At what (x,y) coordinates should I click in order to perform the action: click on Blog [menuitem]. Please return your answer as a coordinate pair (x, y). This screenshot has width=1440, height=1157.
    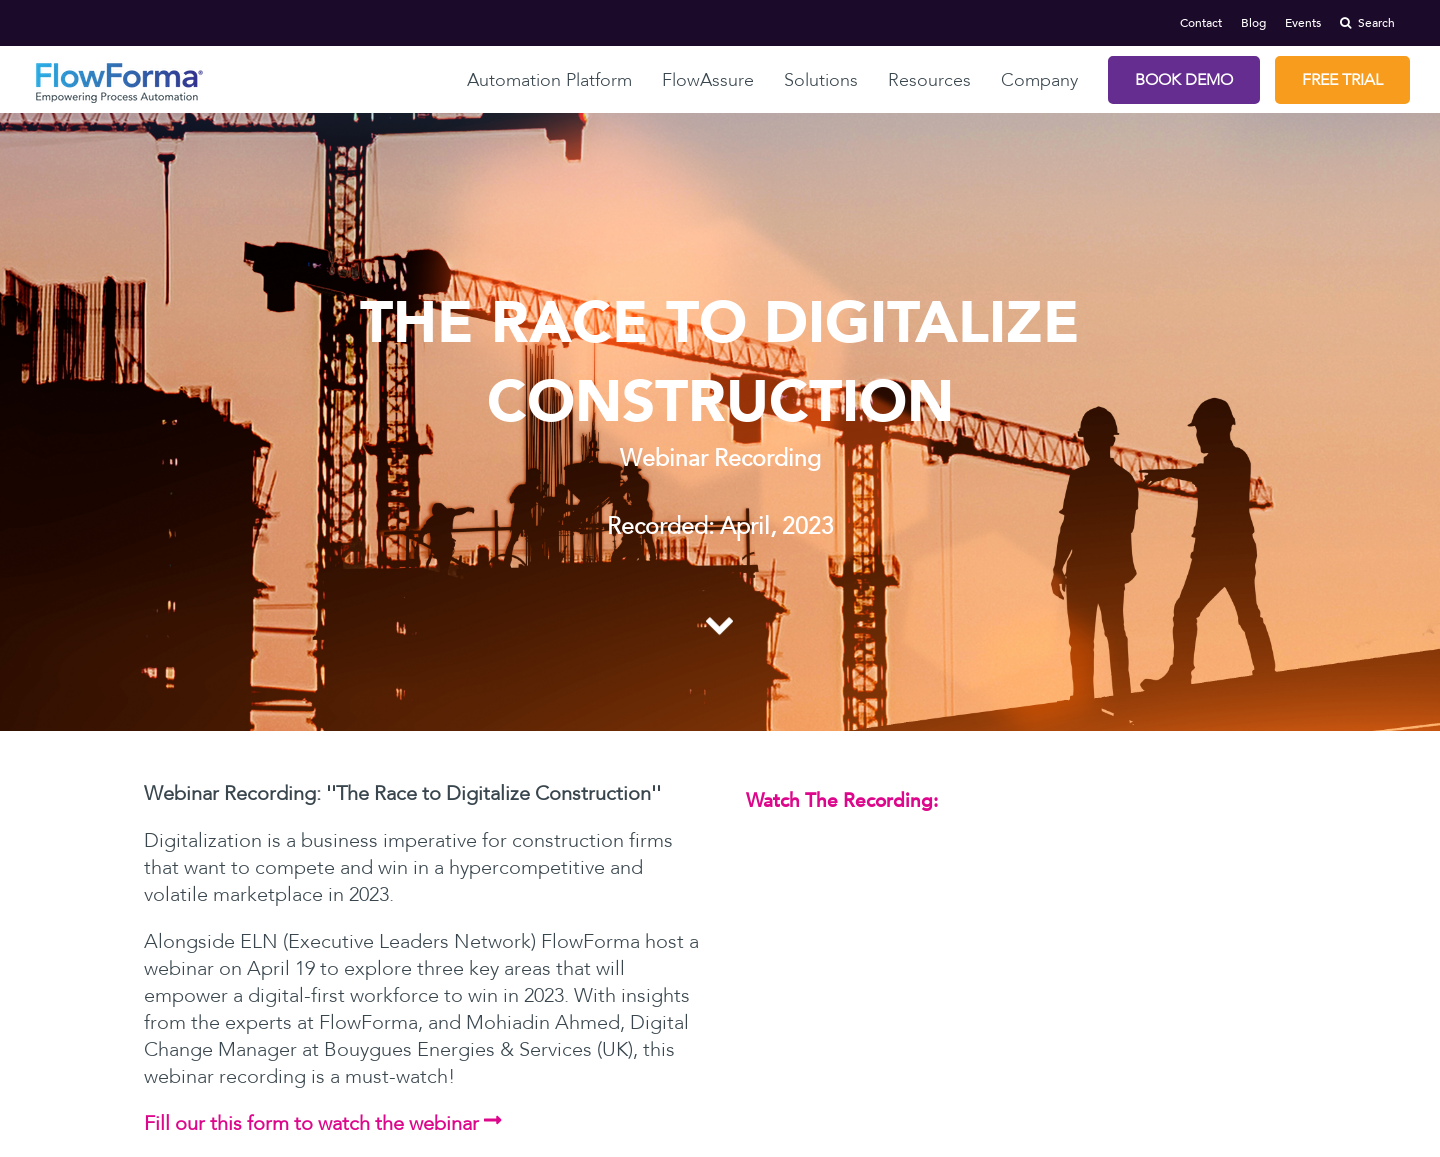
    Looking at the image, I should click on (1253, 23).